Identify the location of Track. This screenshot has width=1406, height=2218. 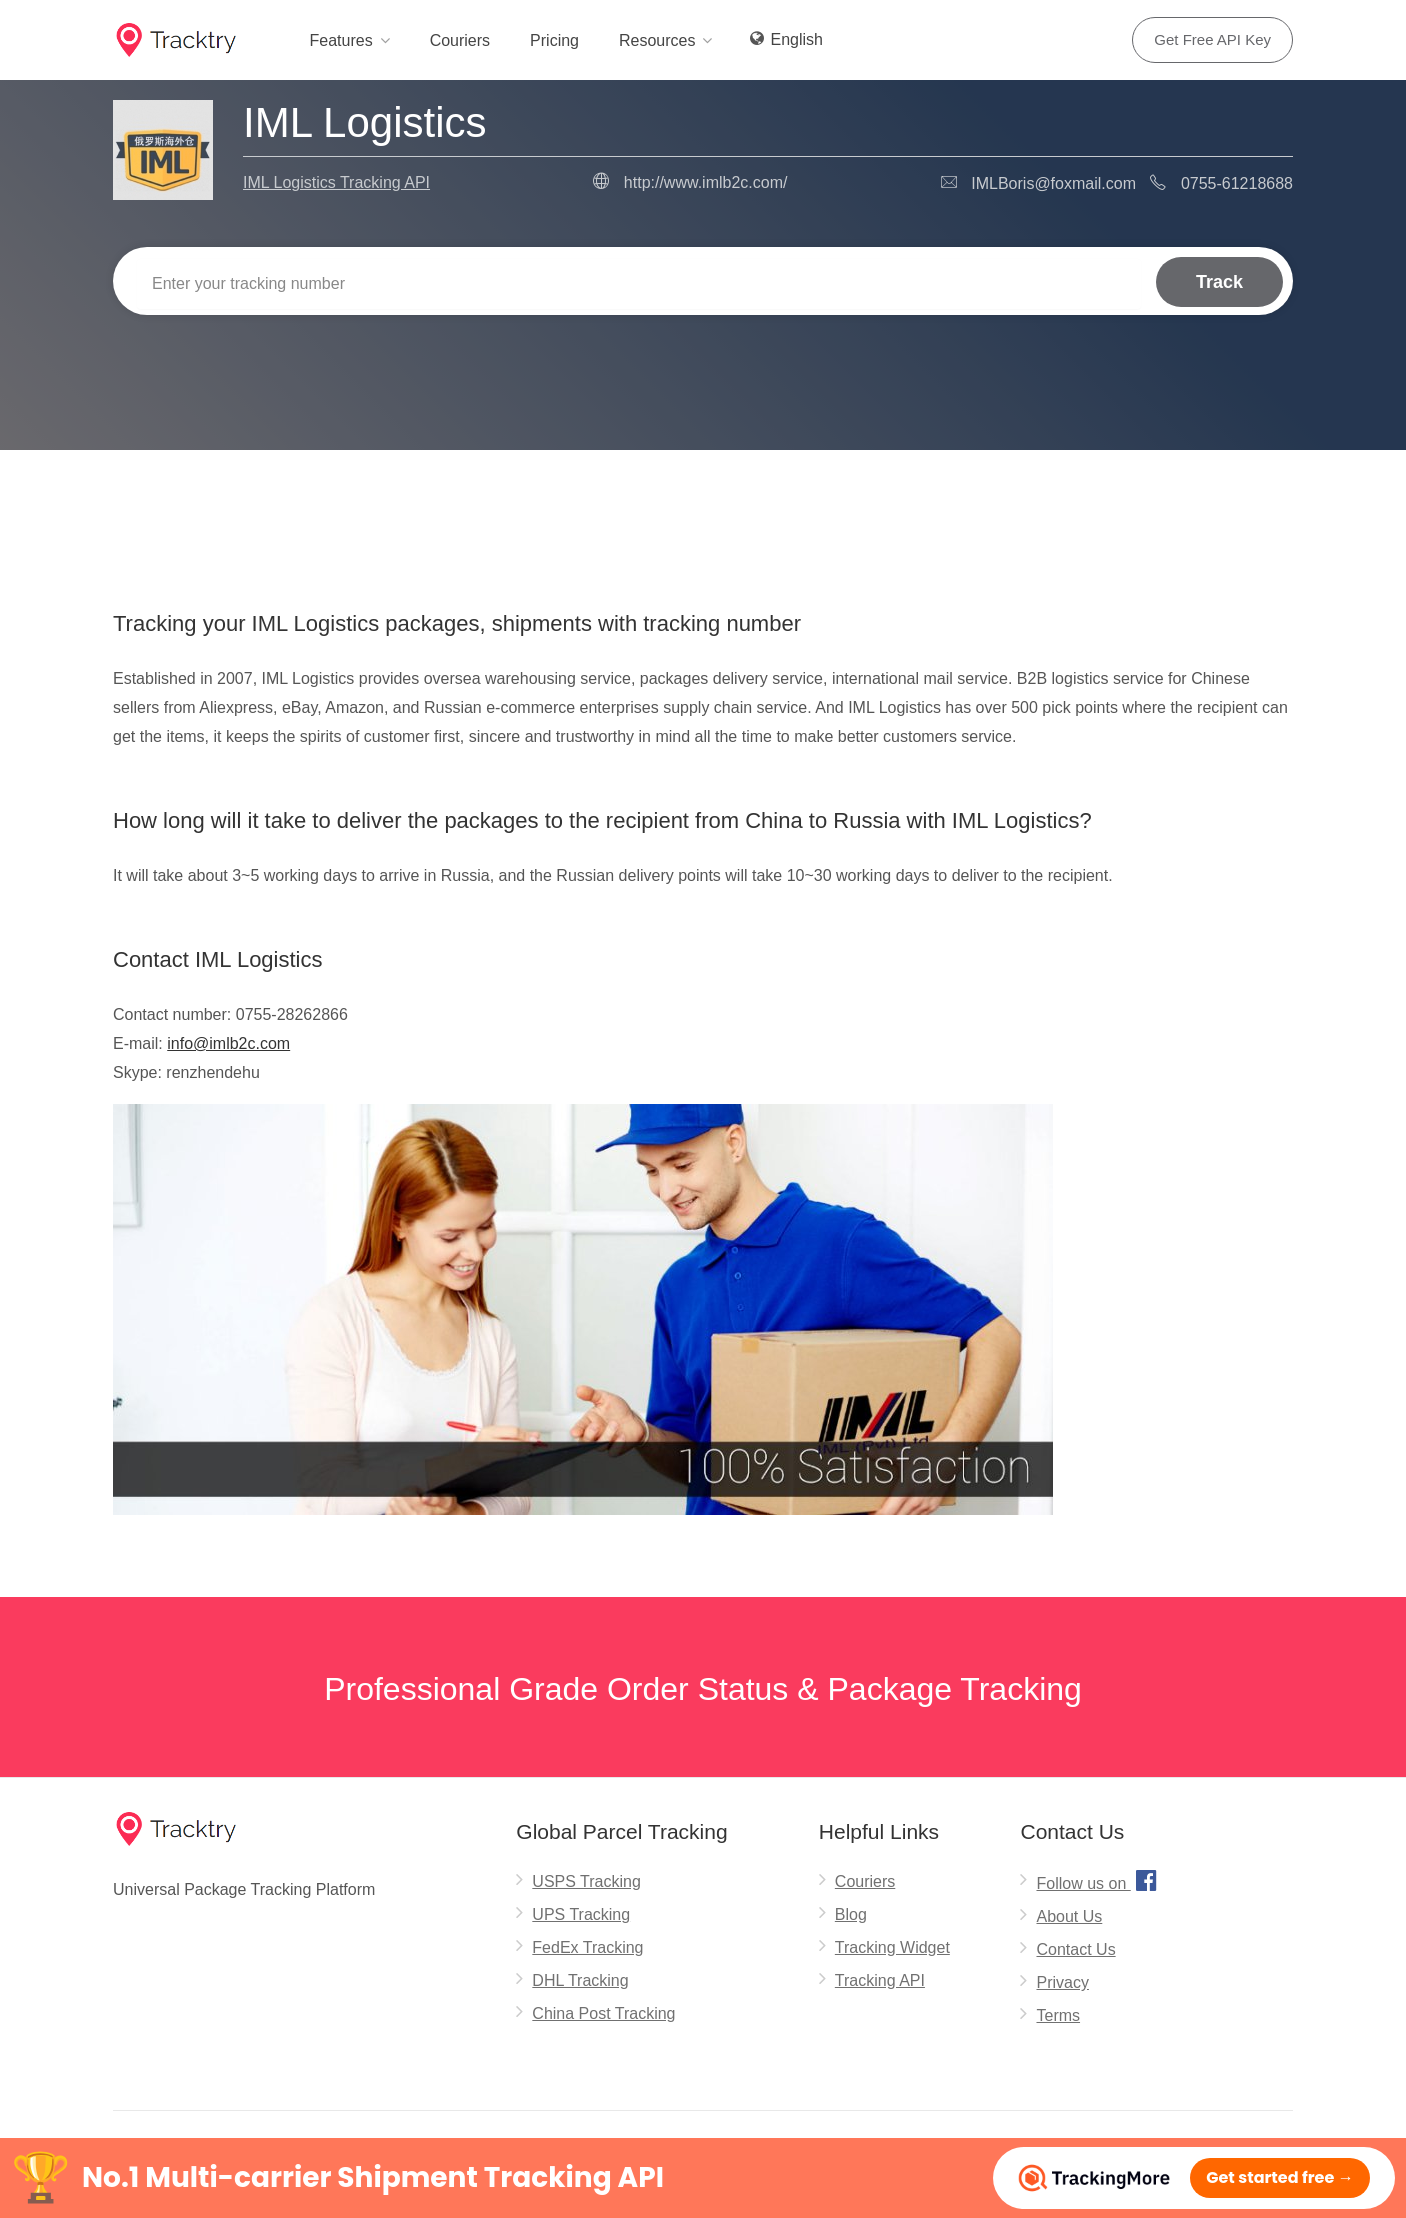
(1219, 281).